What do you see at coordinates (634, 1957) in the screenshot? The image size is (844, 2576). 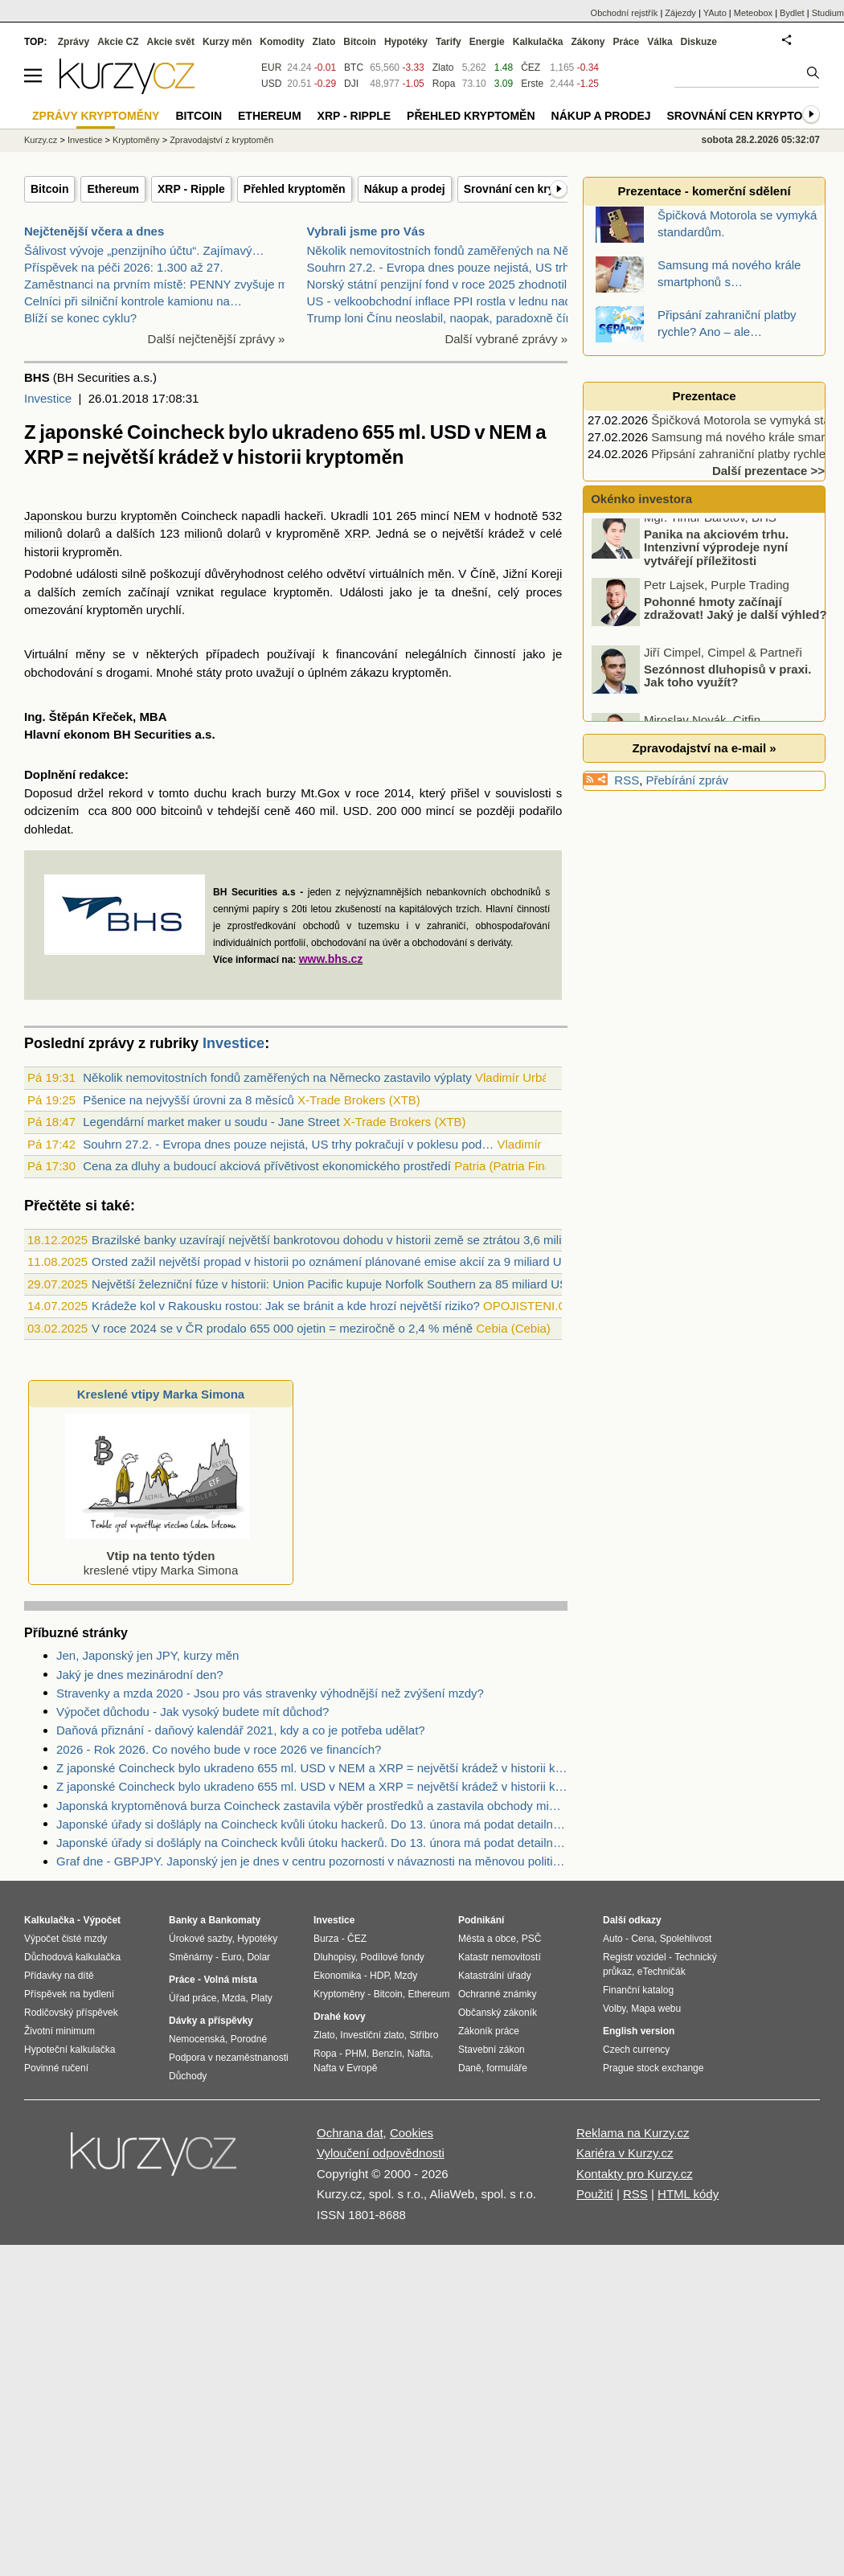 I see `Registr vozidel` at bounding box center [634, 1957].